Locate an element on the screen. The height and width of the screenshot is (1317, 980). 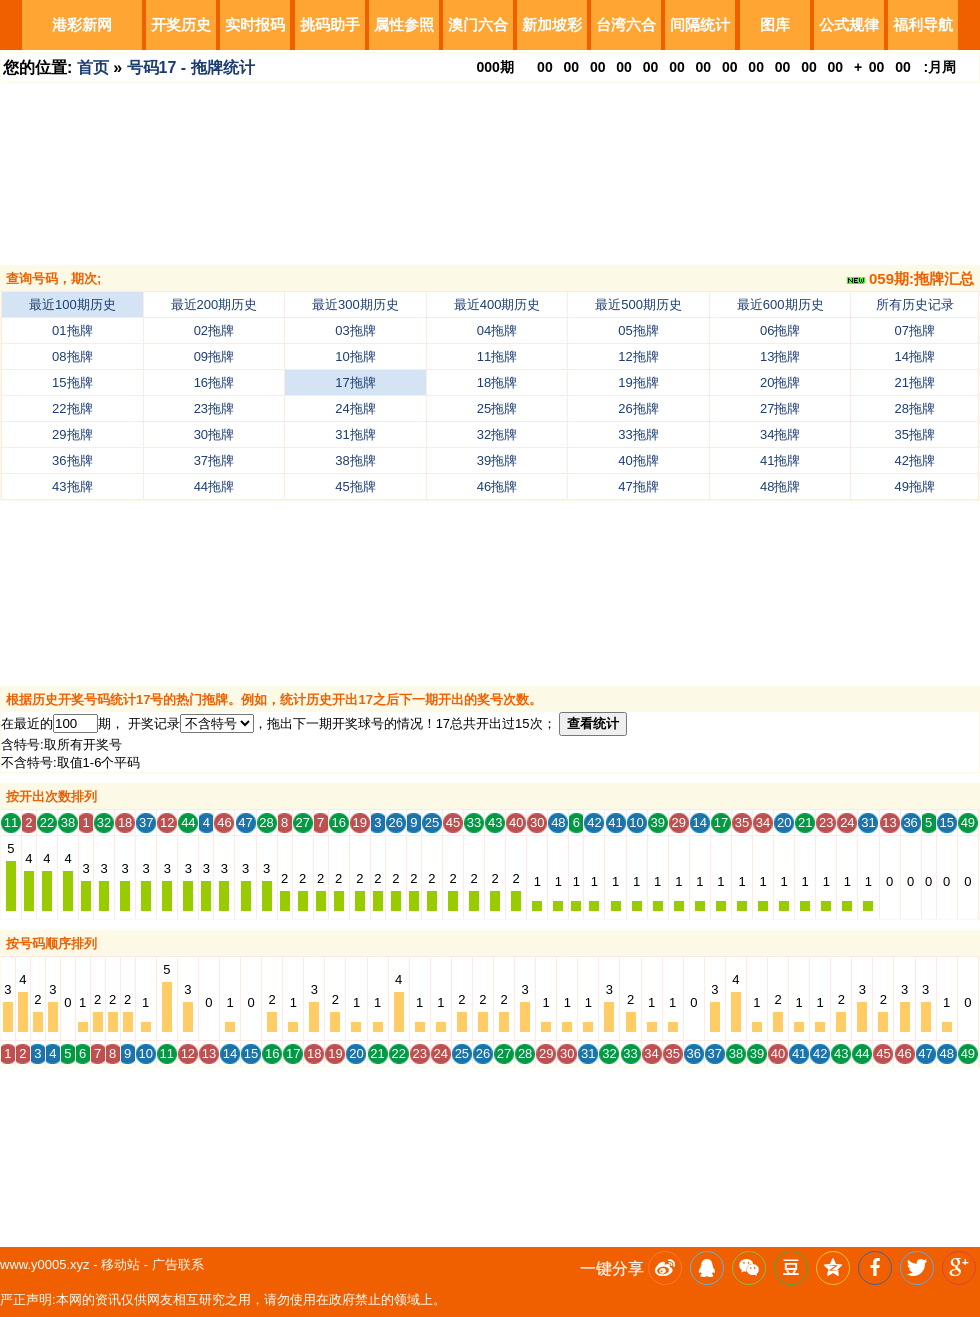
44拖牌 is located at coordinates (214, 486).